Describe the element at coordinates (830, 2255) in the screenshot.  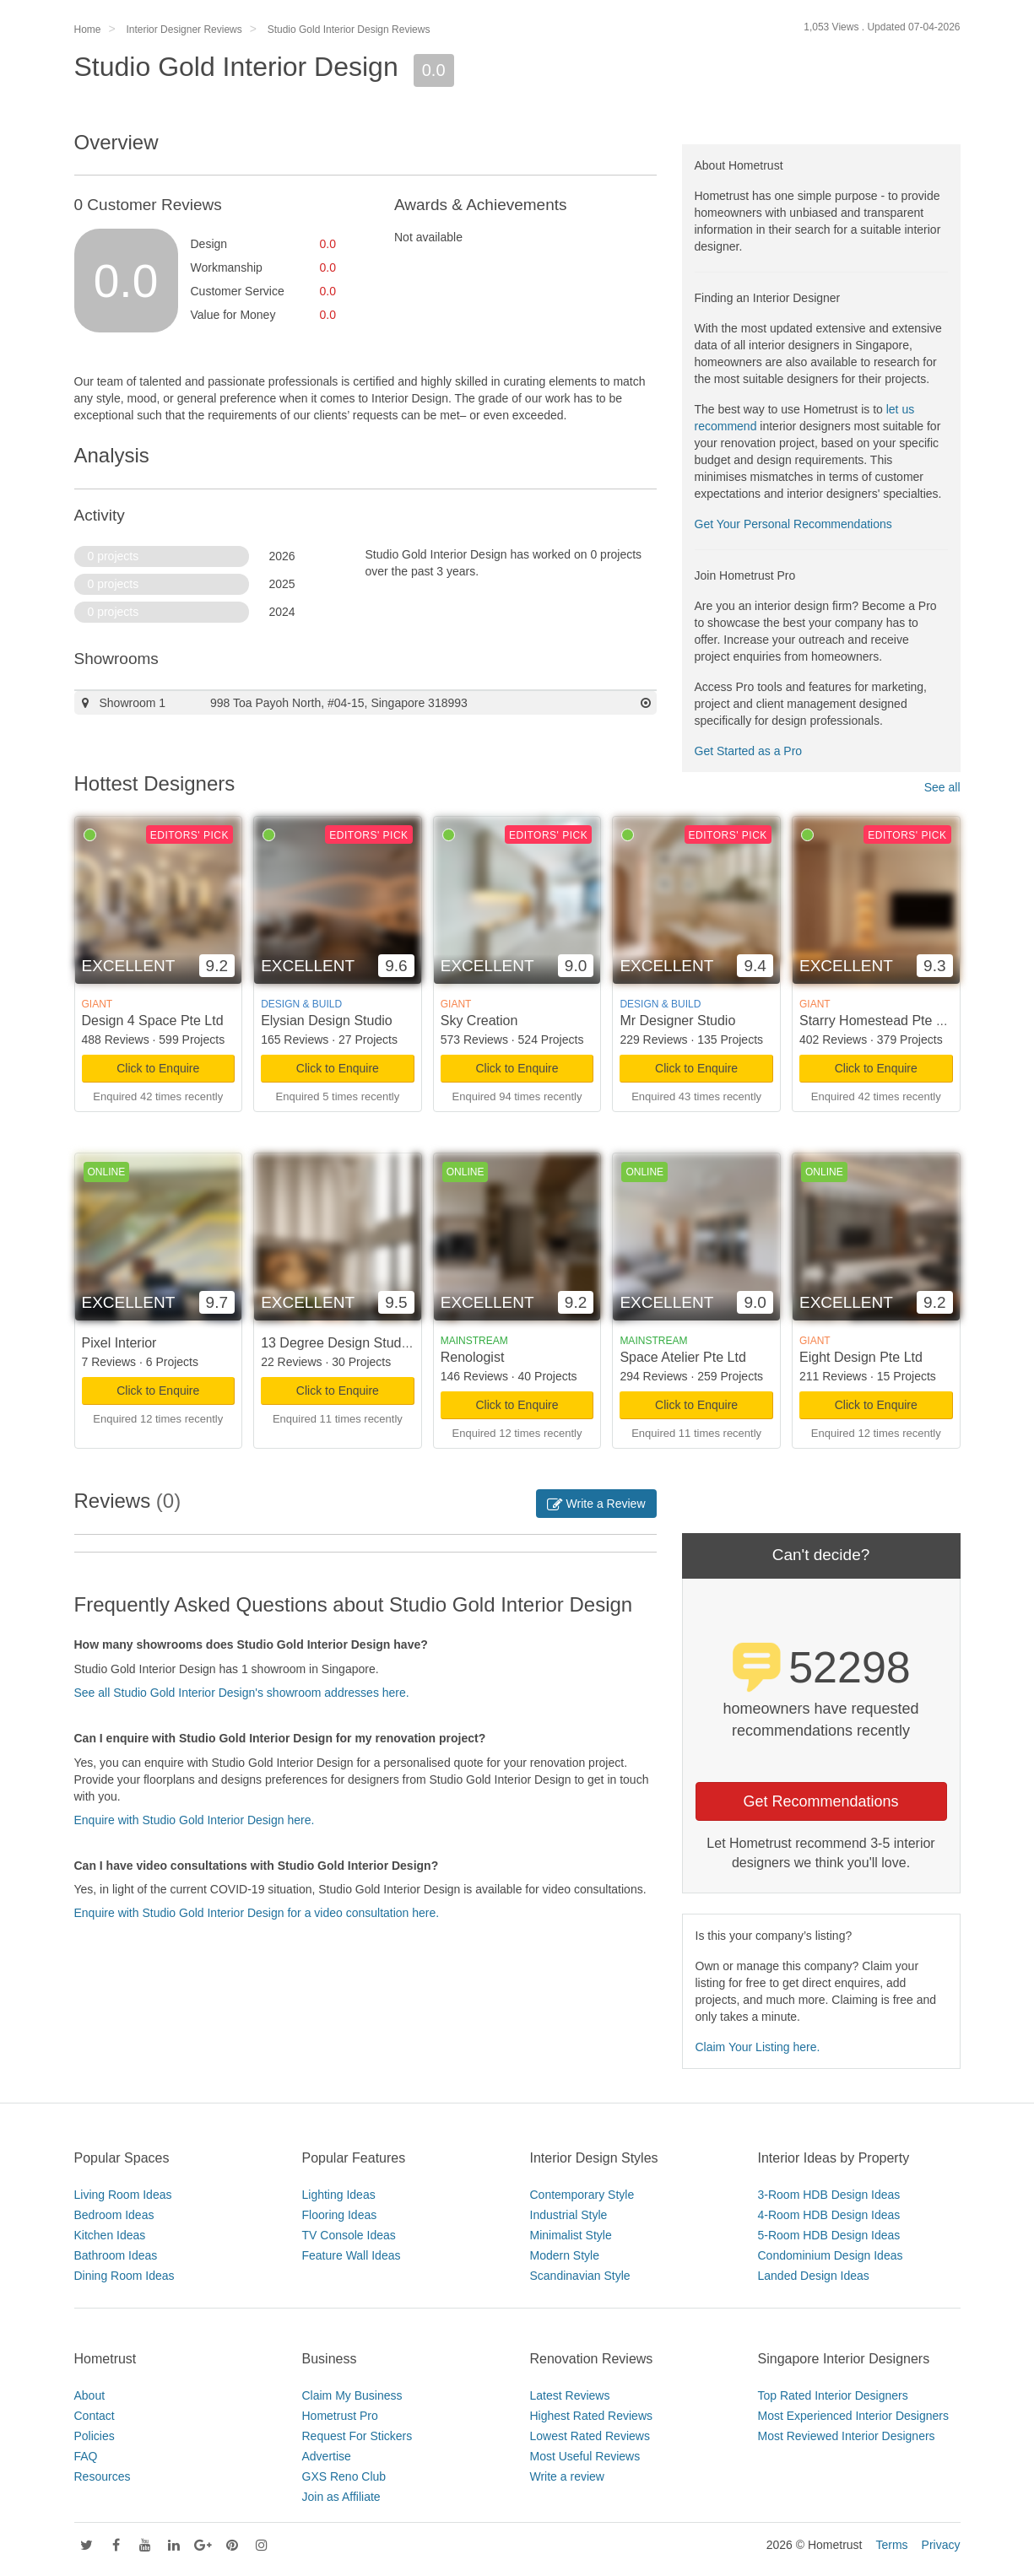
I see `Condominium Design Ideas` at that location.